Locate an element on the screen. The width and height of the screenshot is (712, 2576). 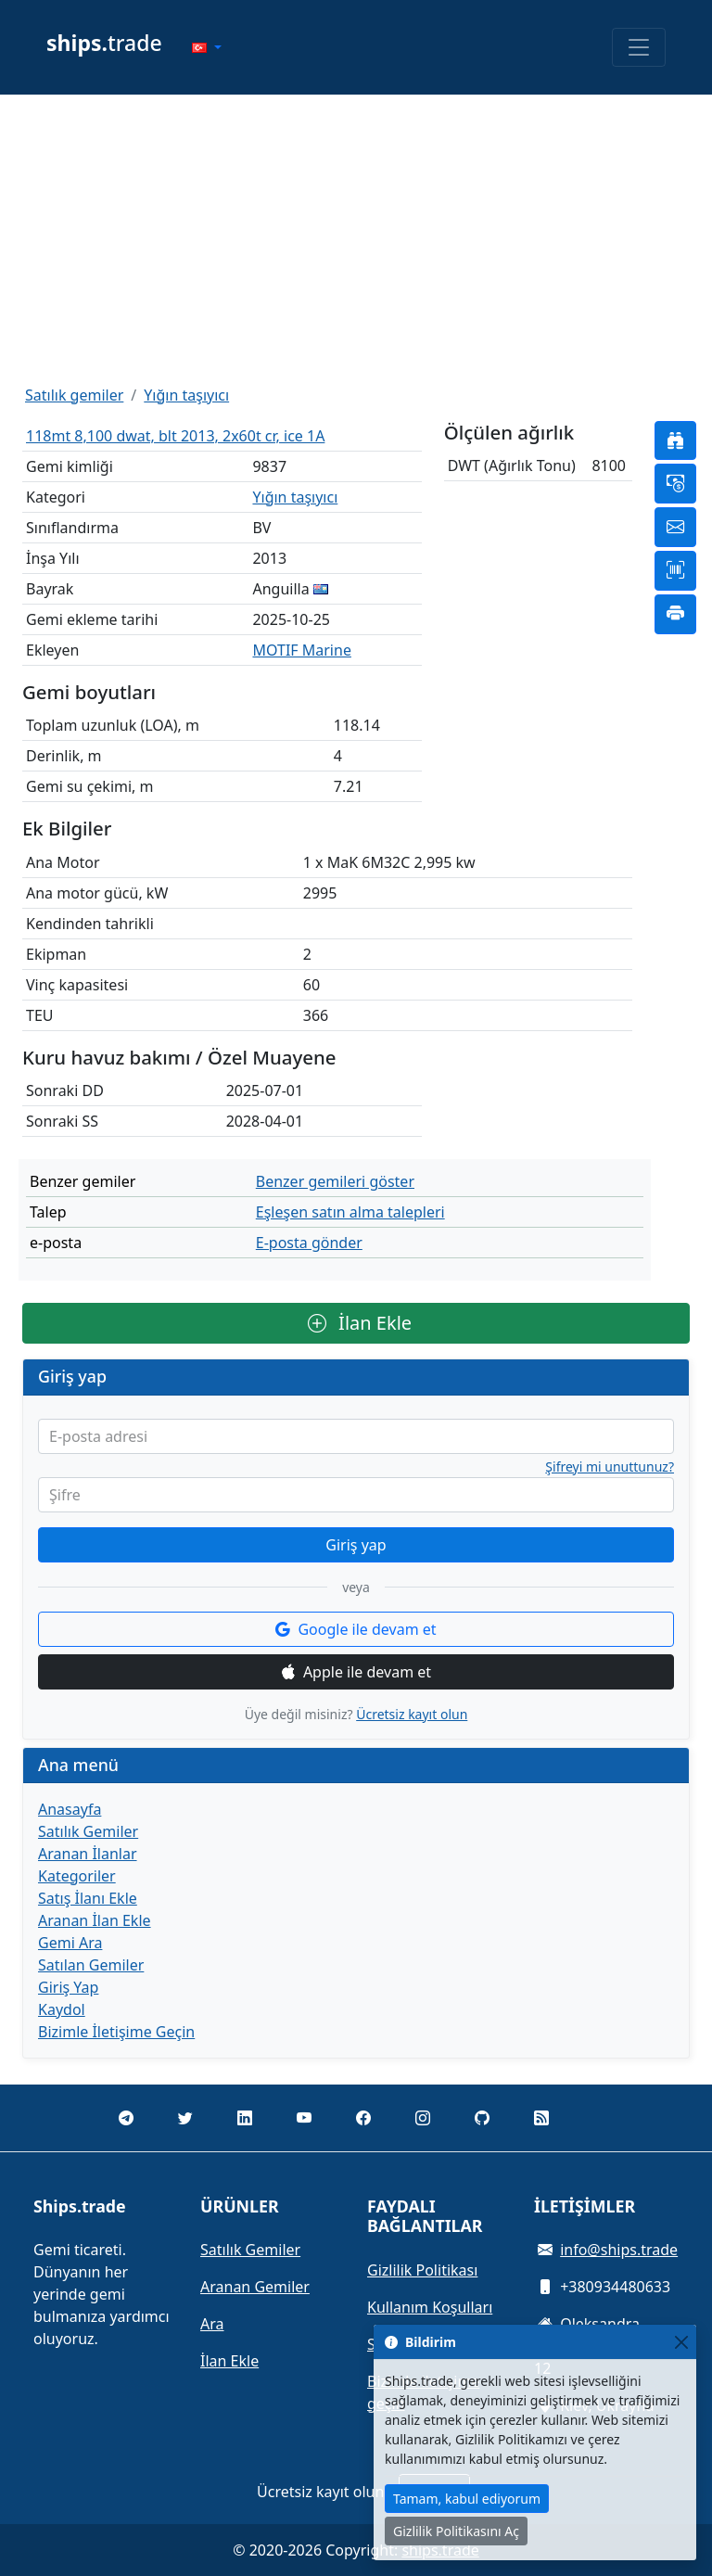
Yığın taşıyıcı is located at coordinates (186, 395).